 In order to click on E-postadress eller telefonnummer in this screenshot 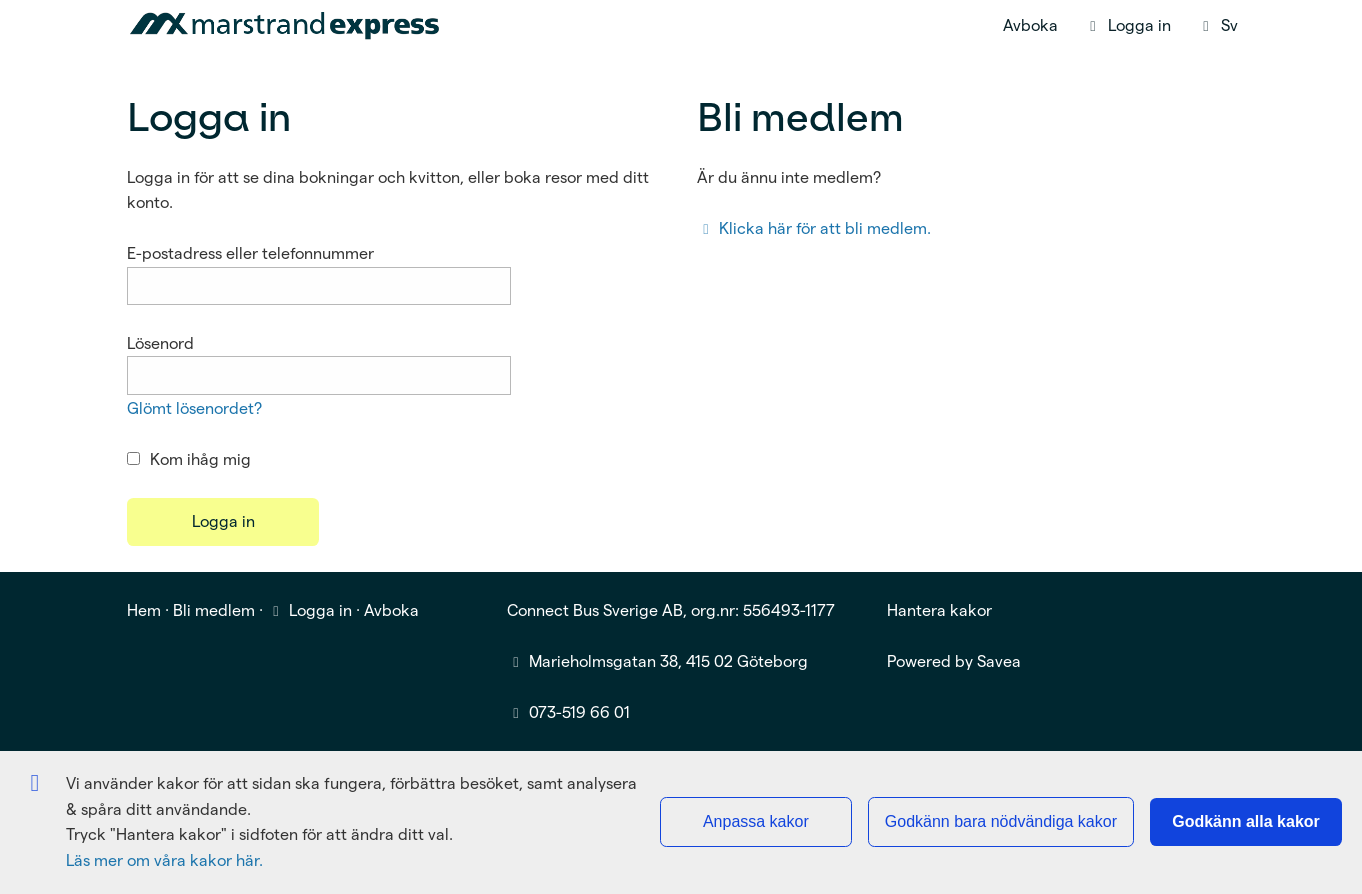, I will do `click(250, 253)`.